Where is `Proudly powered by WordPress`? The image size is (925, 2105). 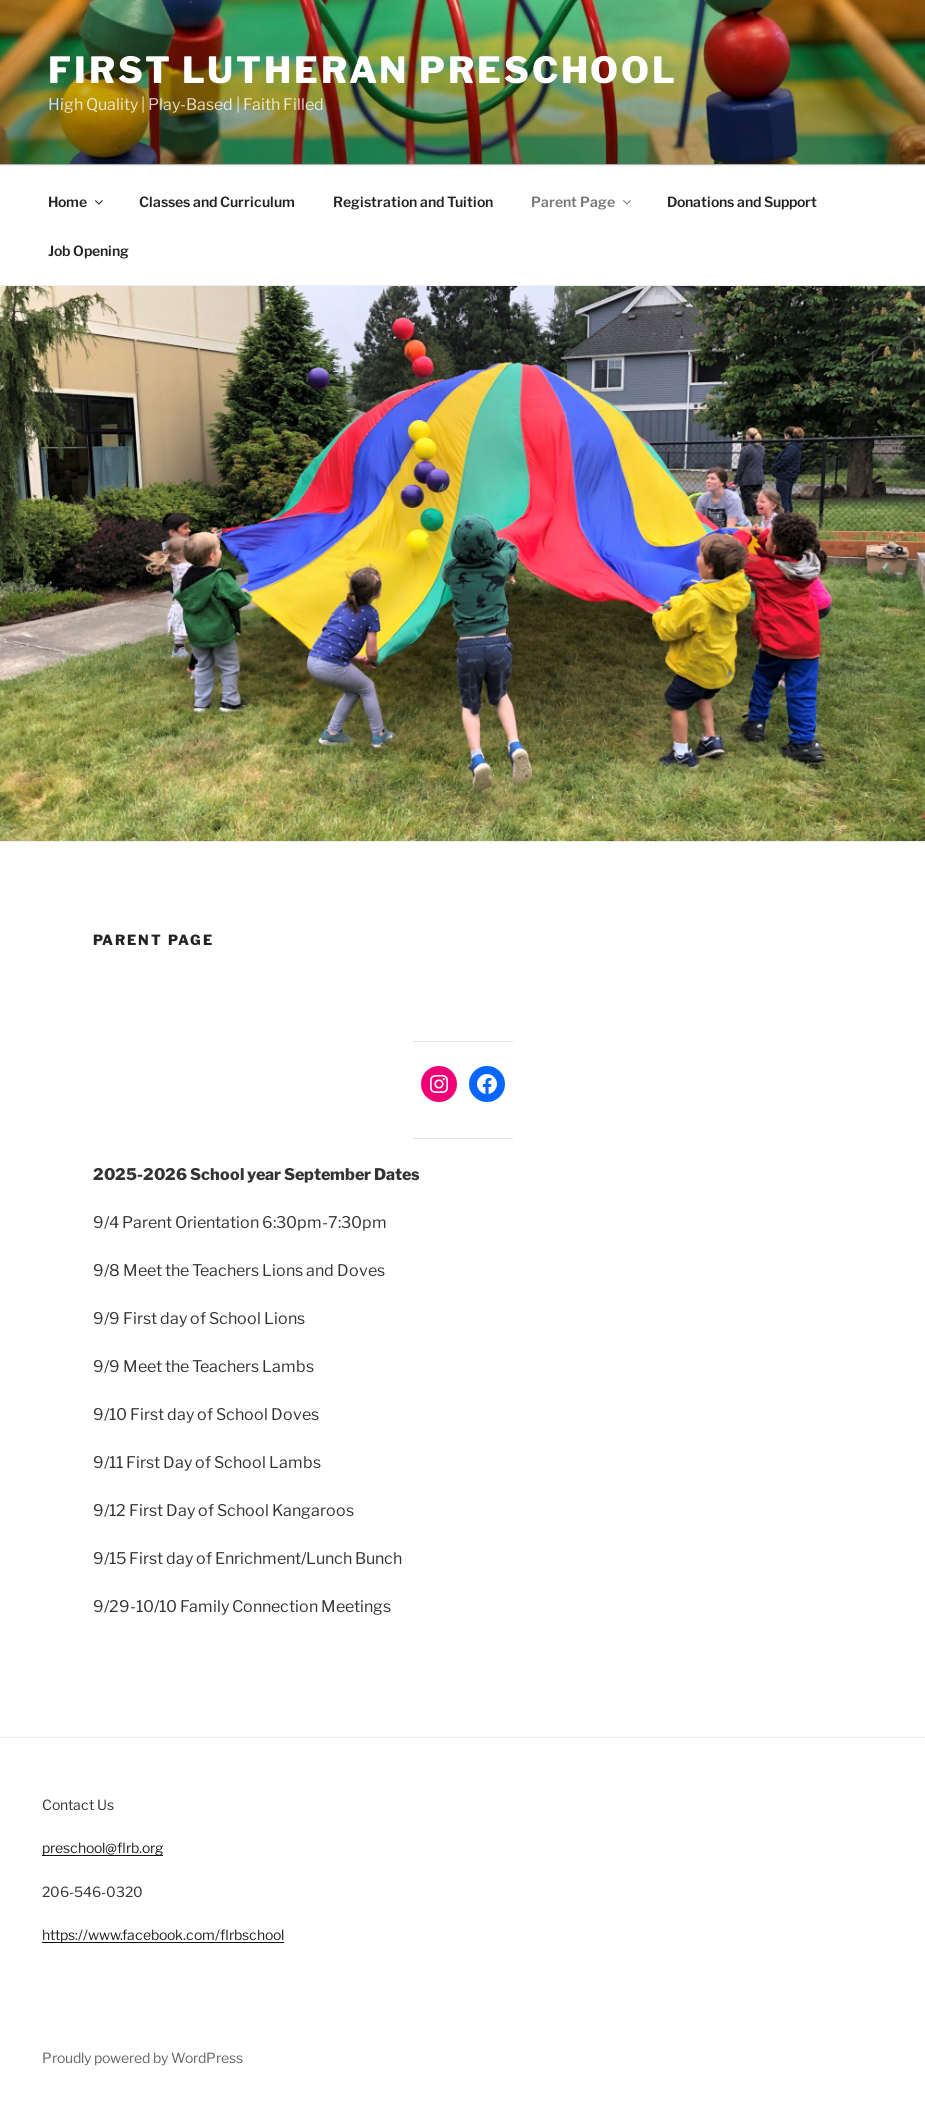
Proudly powered by WordPress is located at coordinates (142, 2057).